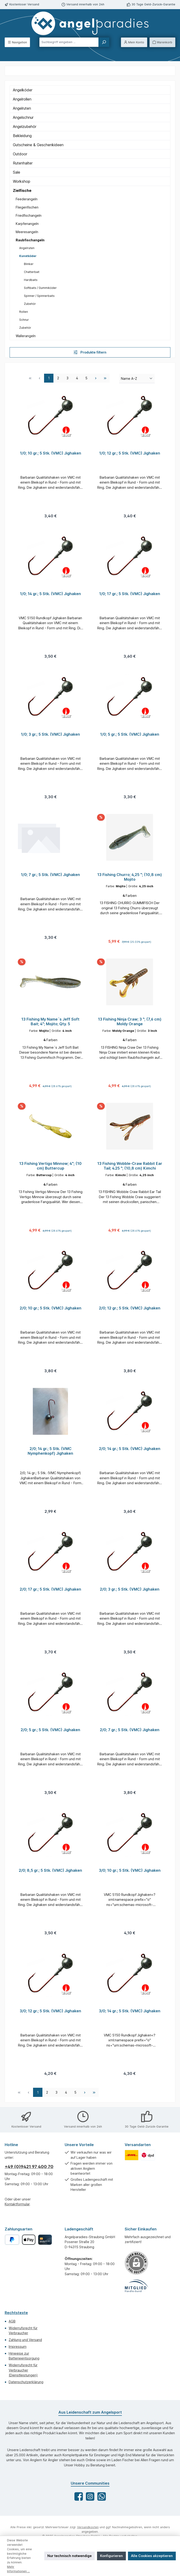  What do you see at coordinates (24, 319) in the screenshot?
I see `Schnur` at bounding box center [24, 319].